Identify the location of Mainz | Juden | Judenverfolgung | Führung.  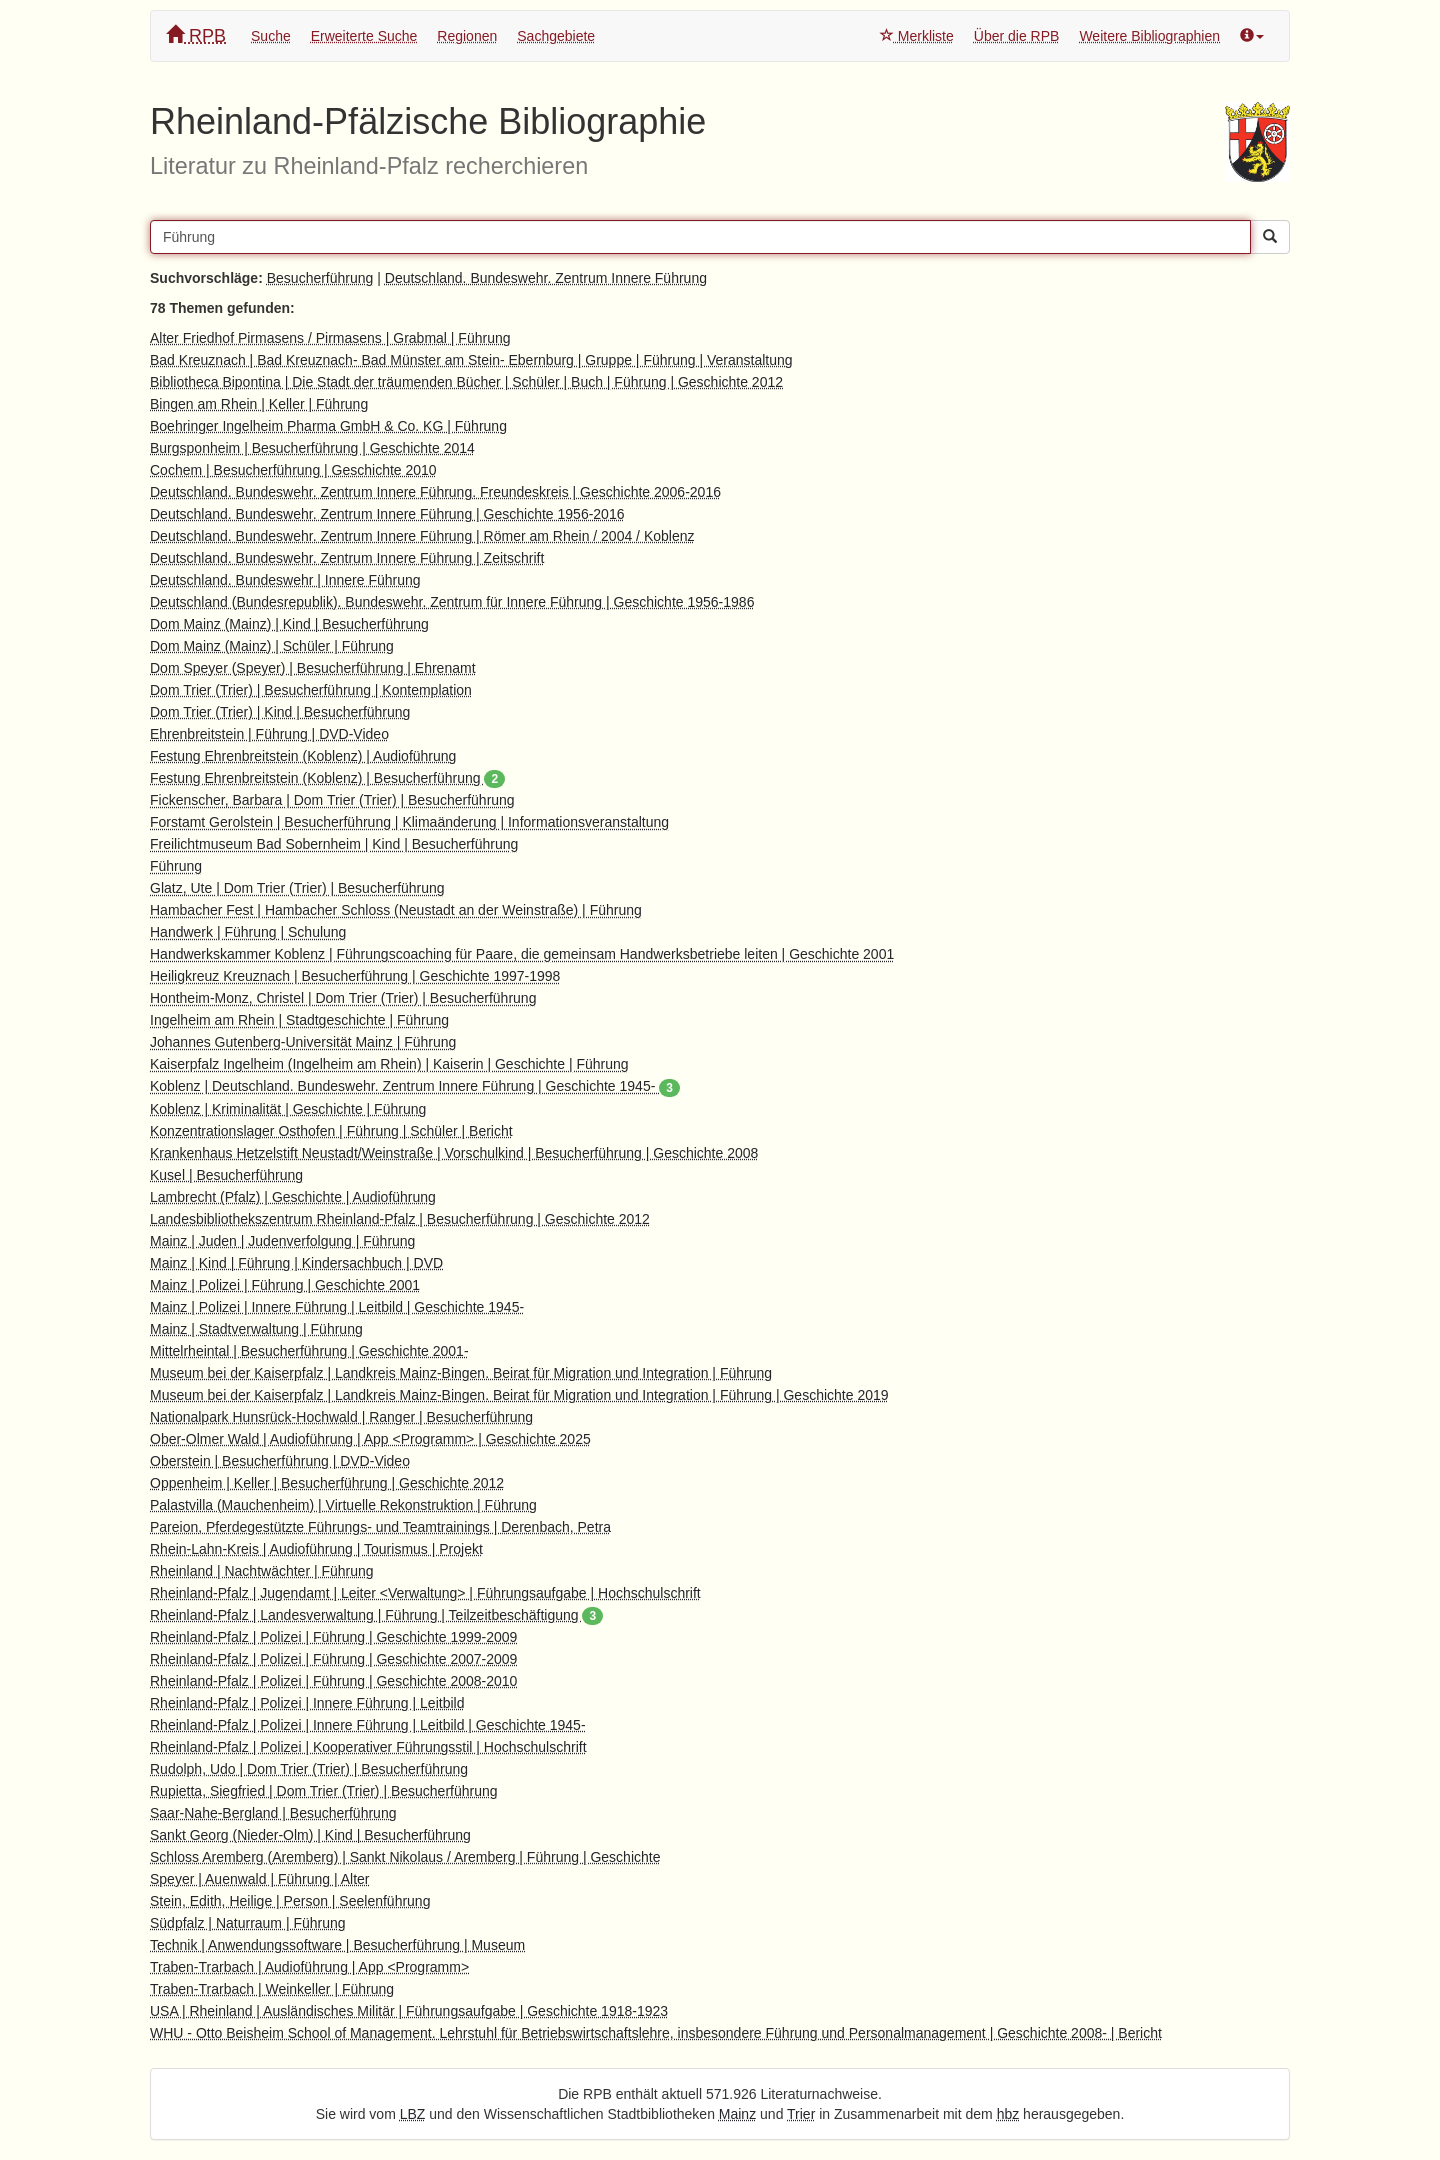
(282, 1241).